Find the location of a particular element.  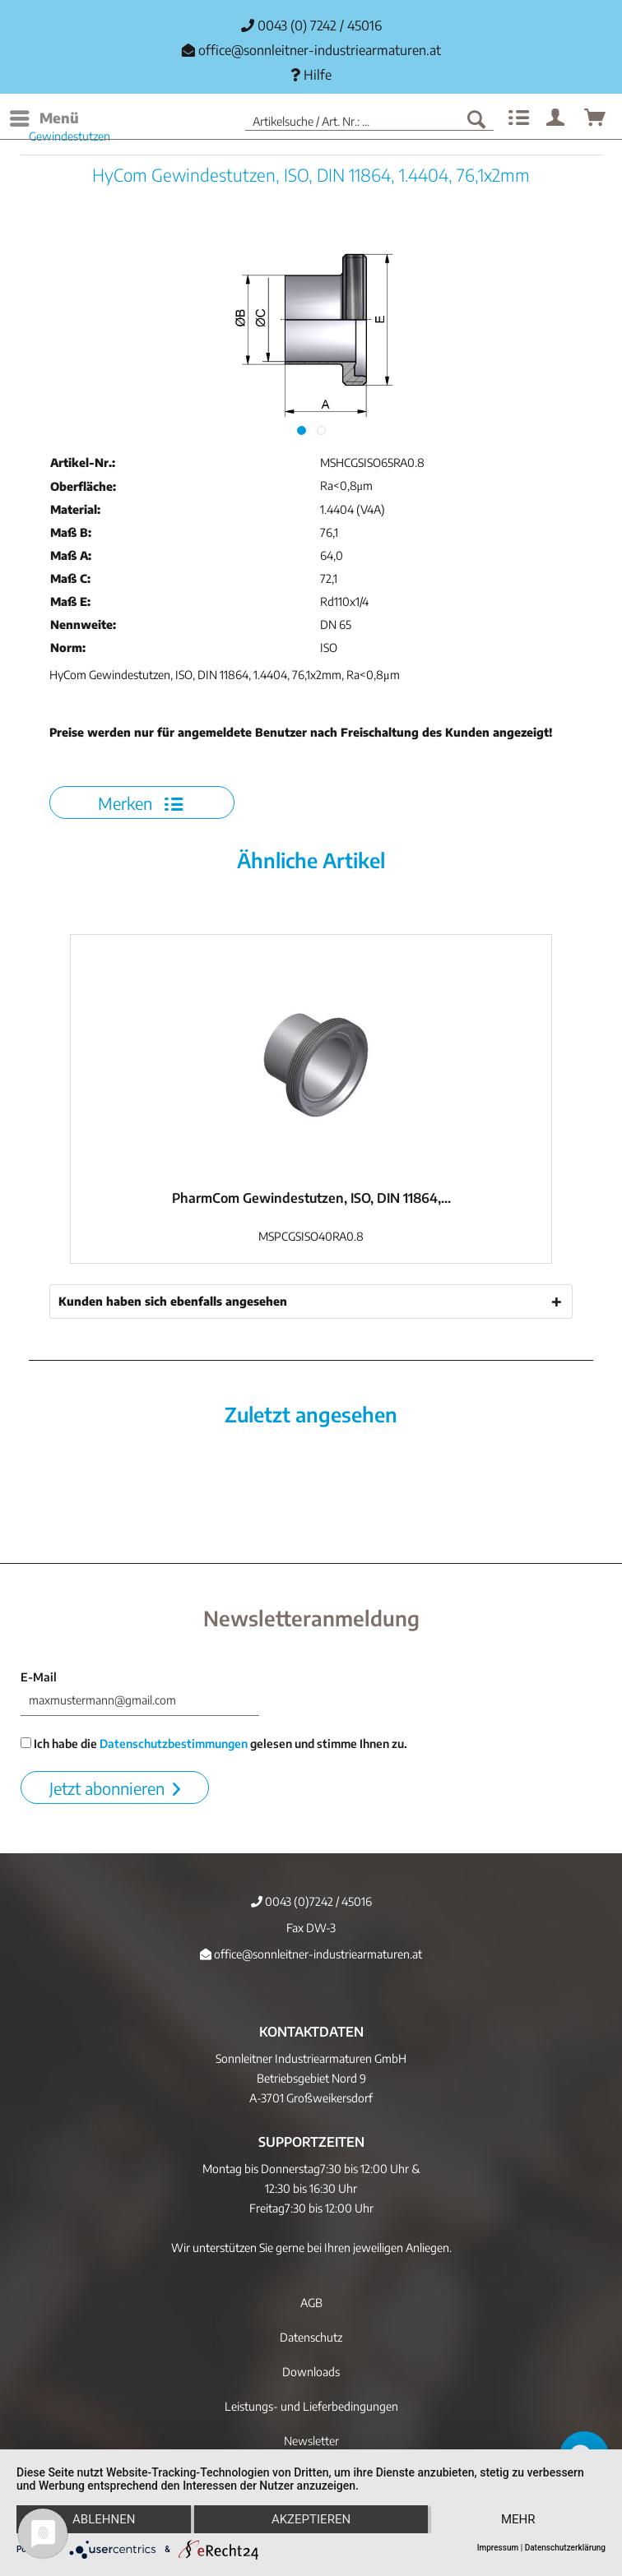

[menuitem] is located at coordinates (43, 118).